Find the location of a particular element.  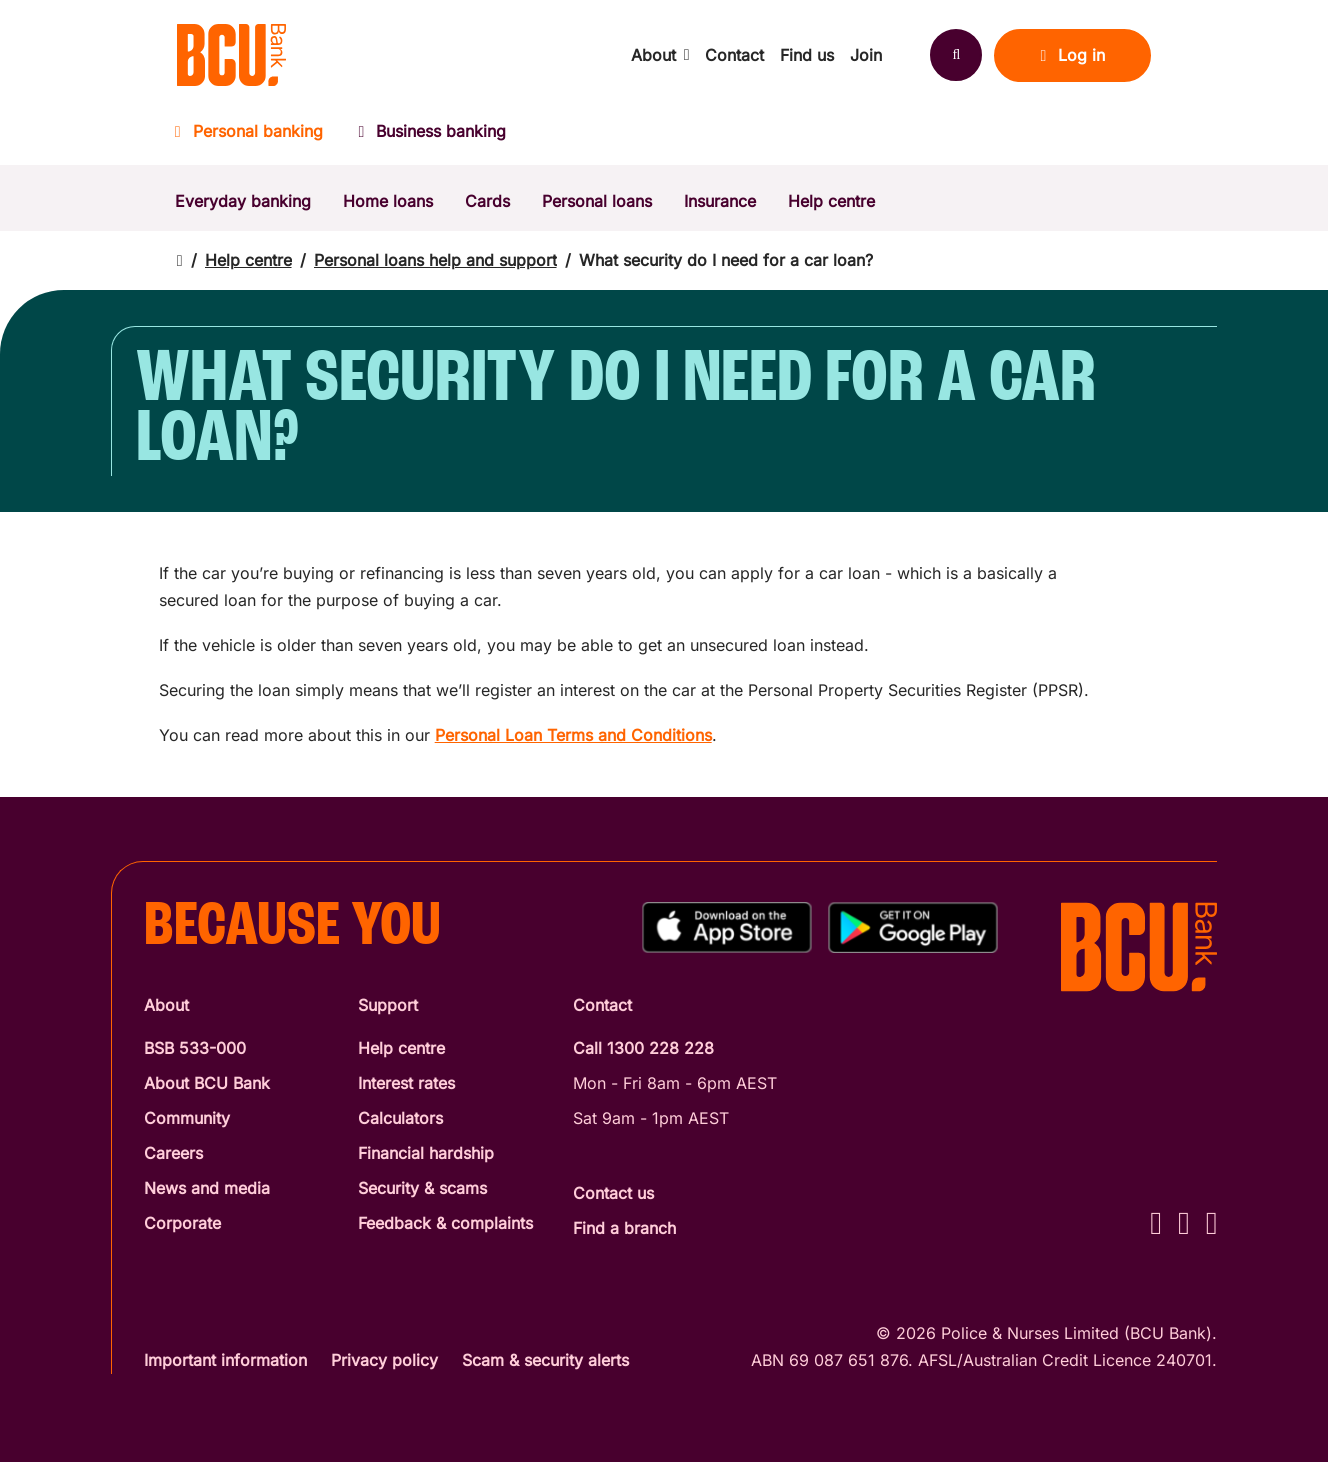

Find us is located at coordinates (807, 55).